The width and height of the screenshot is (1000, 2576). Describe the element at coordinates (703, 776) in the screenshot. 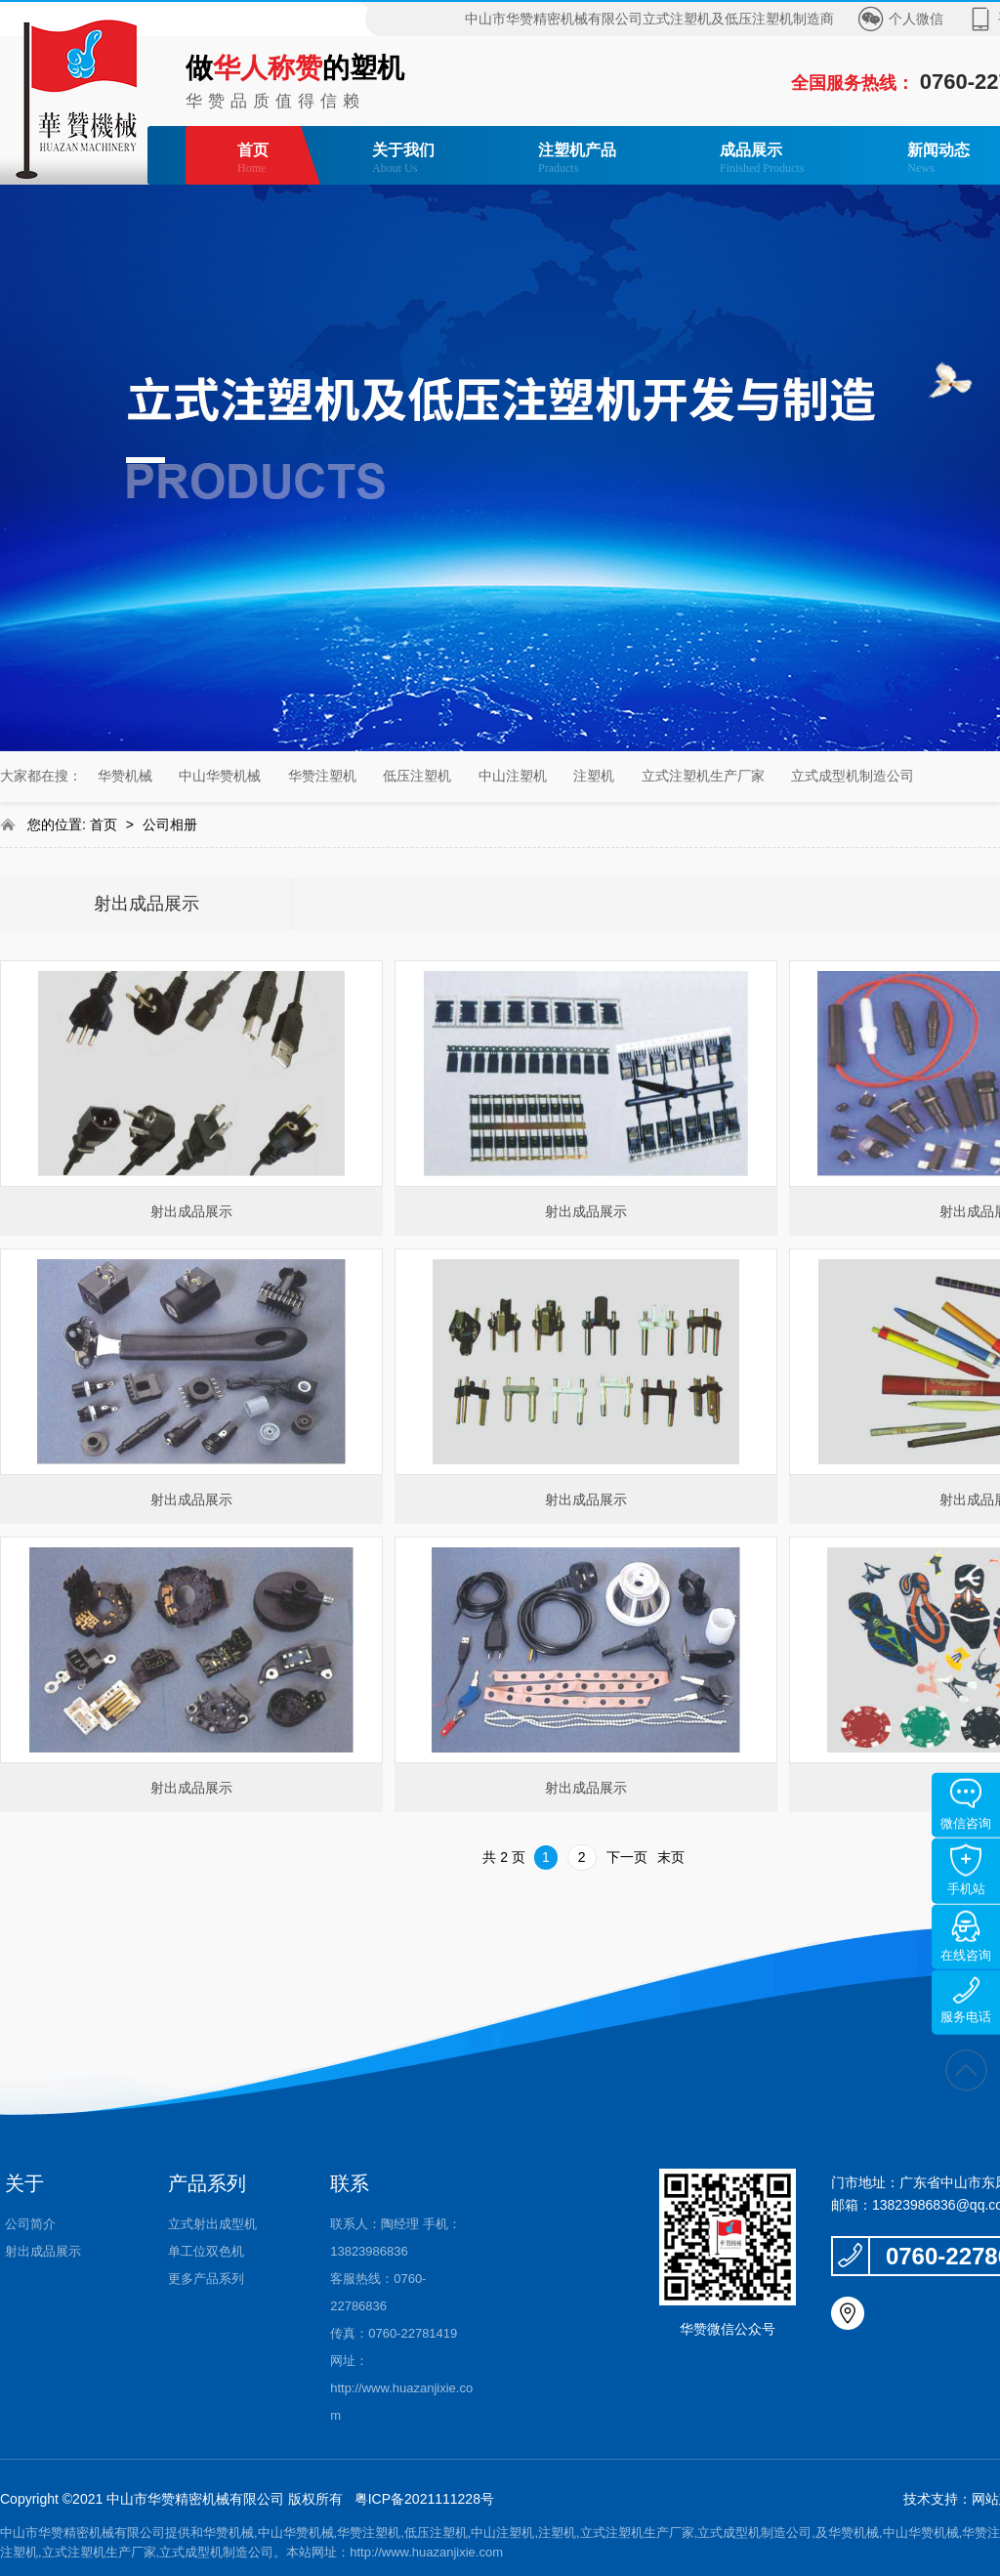

I see `立式注塑机生产厂家` at that location.